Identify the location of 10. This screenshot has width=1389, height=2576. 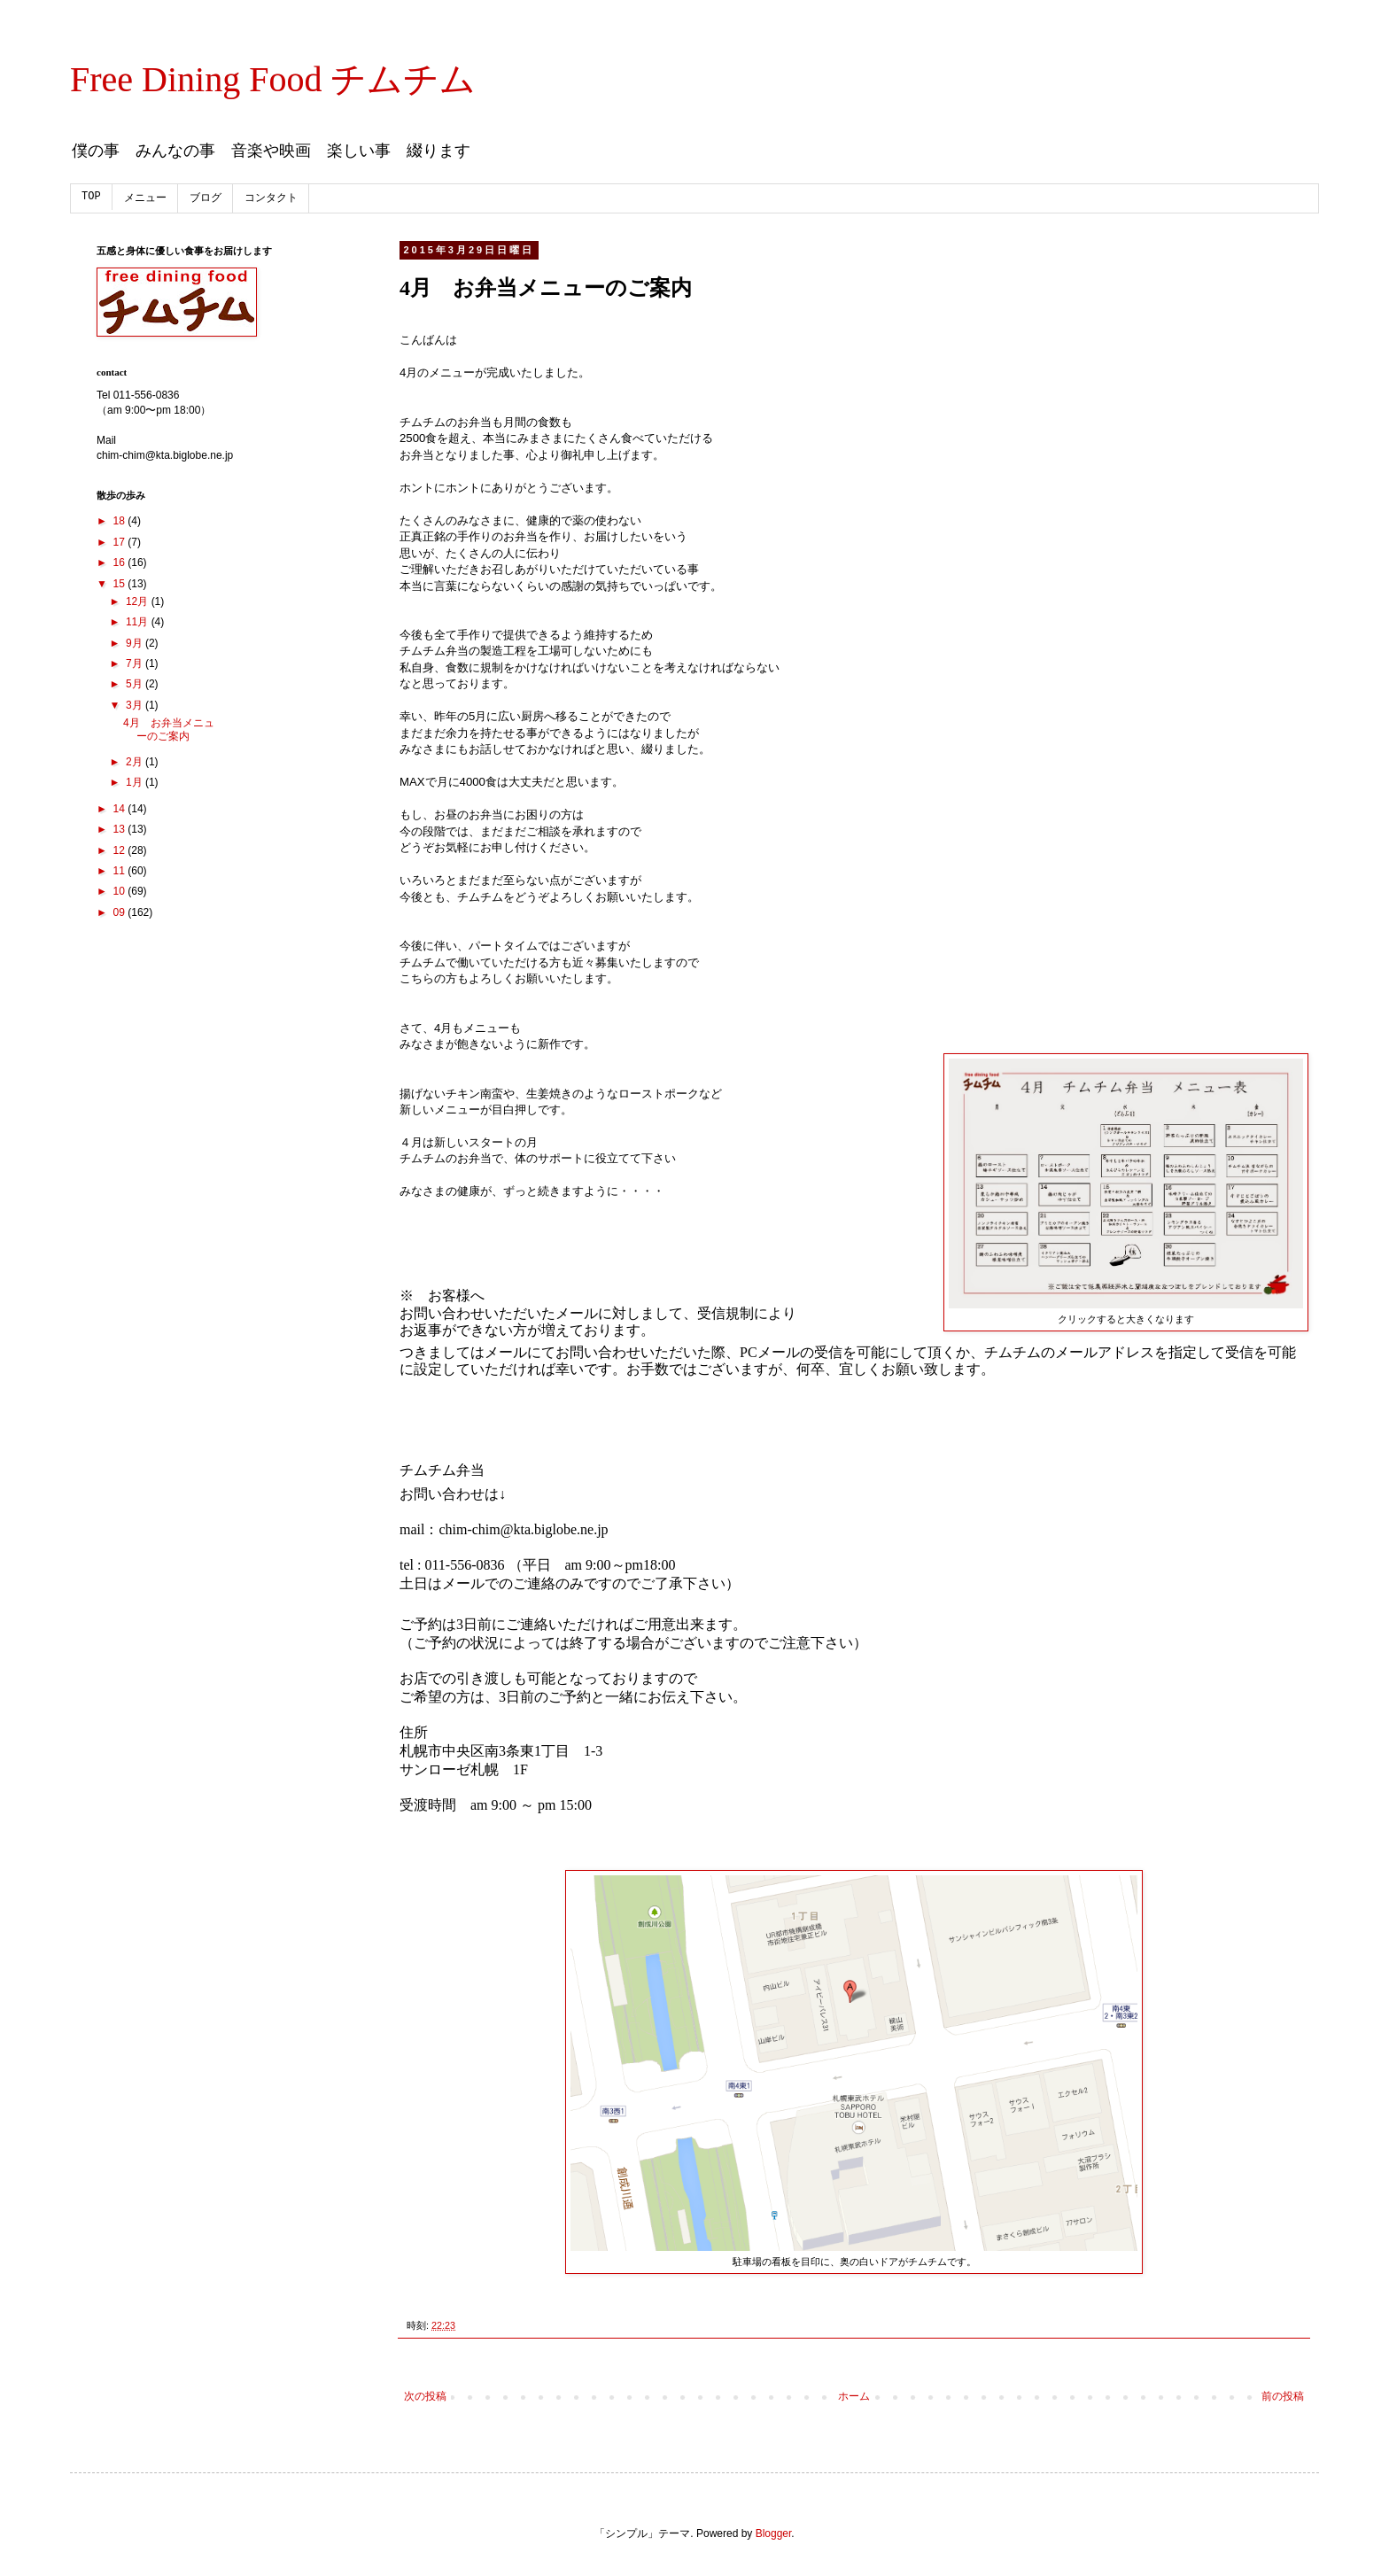
(120, 891).